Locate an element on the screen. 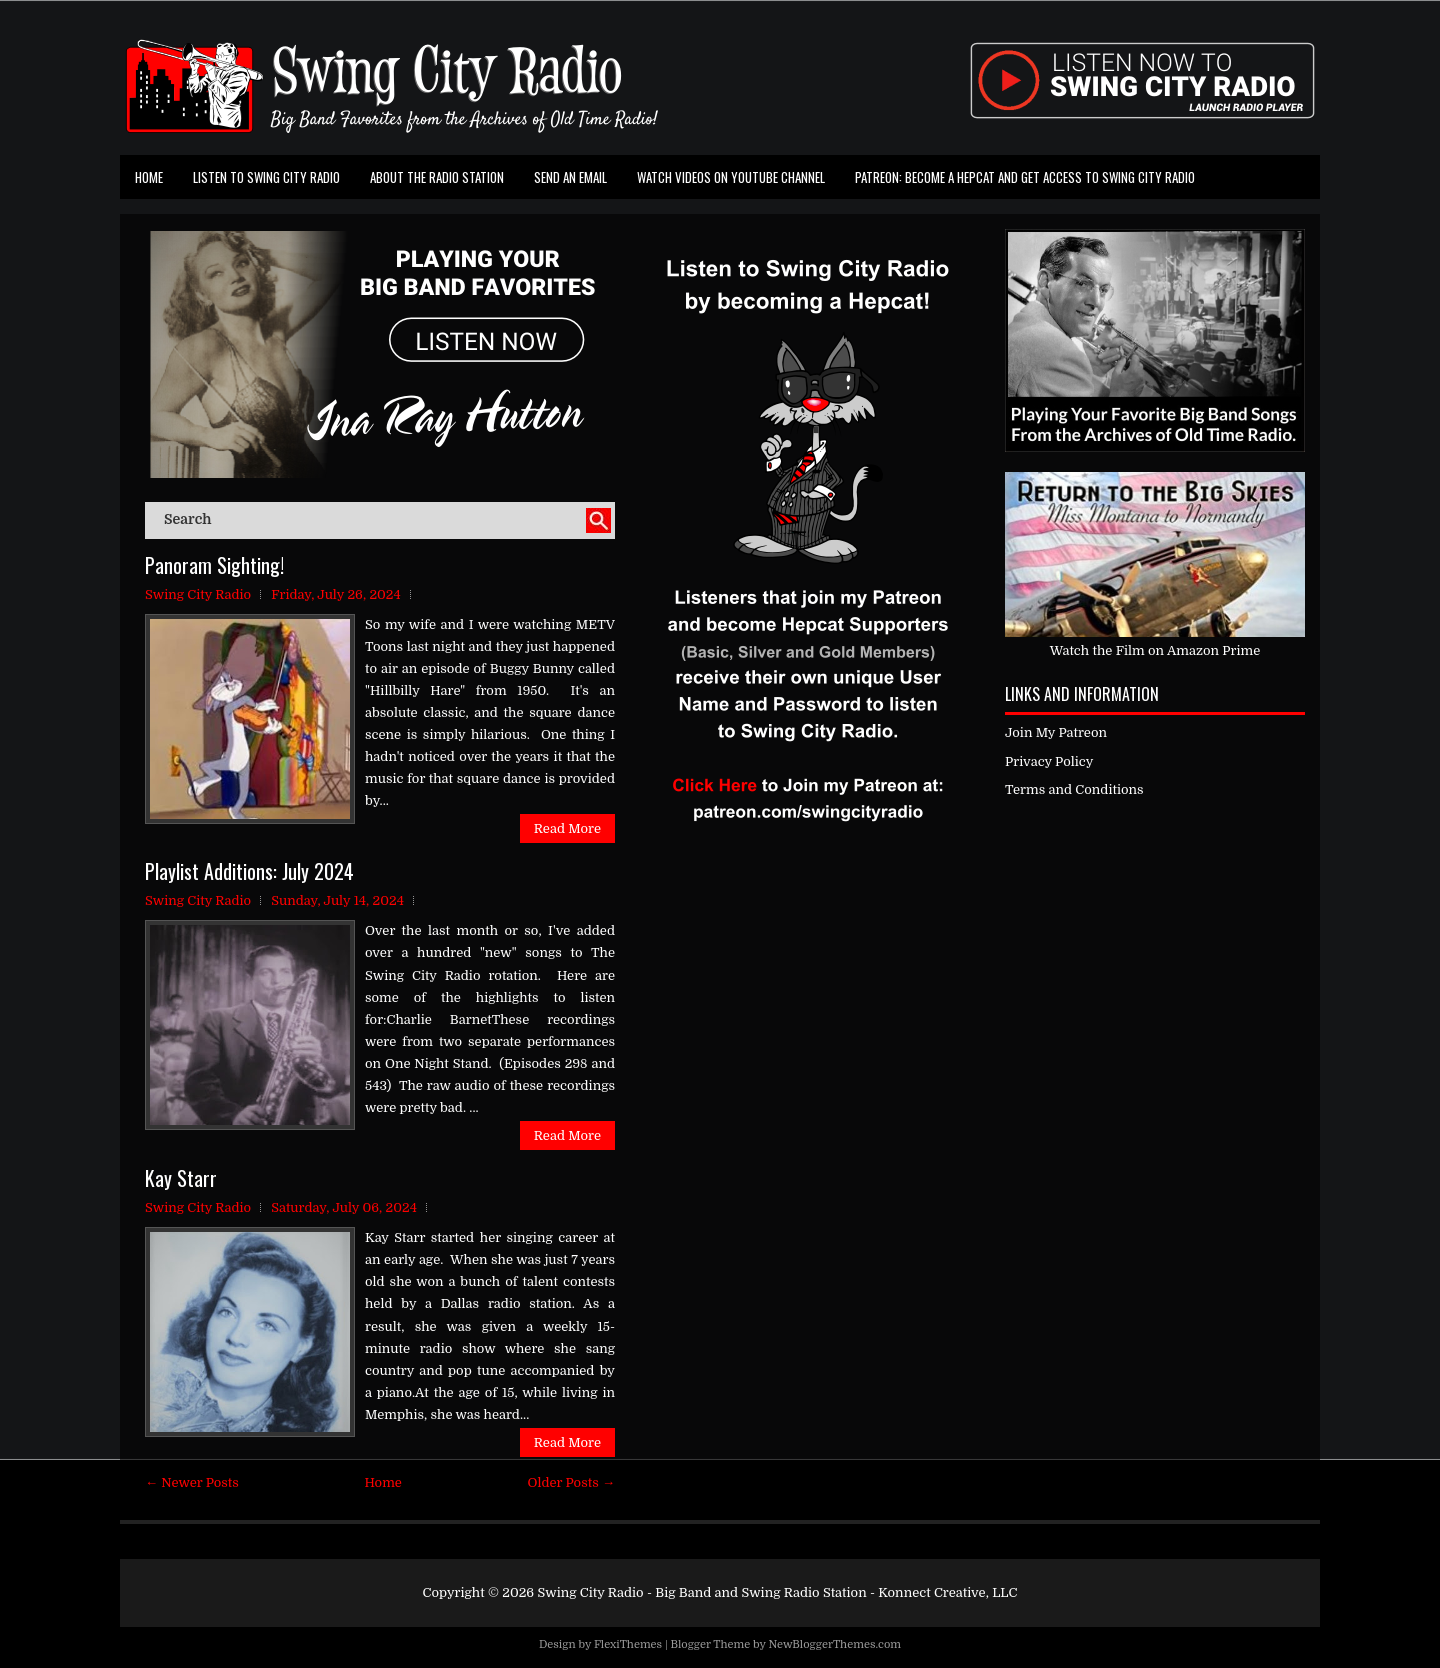  Playlist Additions: July 2024 is located at coordinates (249, 871).